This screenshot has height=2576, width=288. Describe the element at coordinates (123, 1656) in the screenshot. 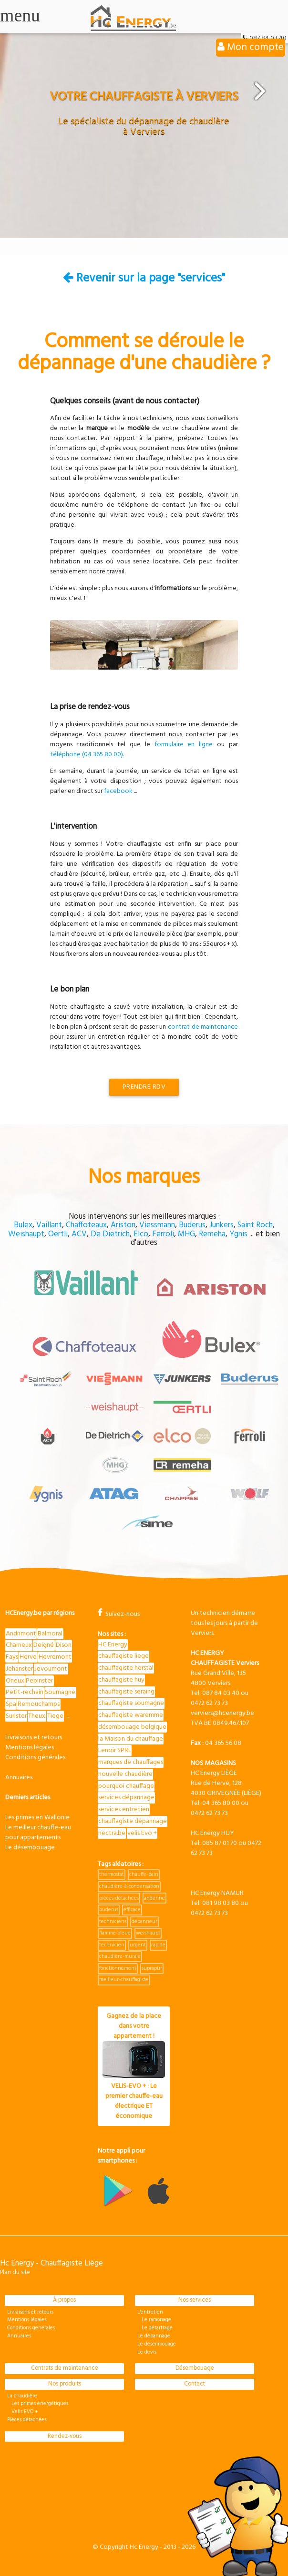

I see `chauffagiste liege` at that location.